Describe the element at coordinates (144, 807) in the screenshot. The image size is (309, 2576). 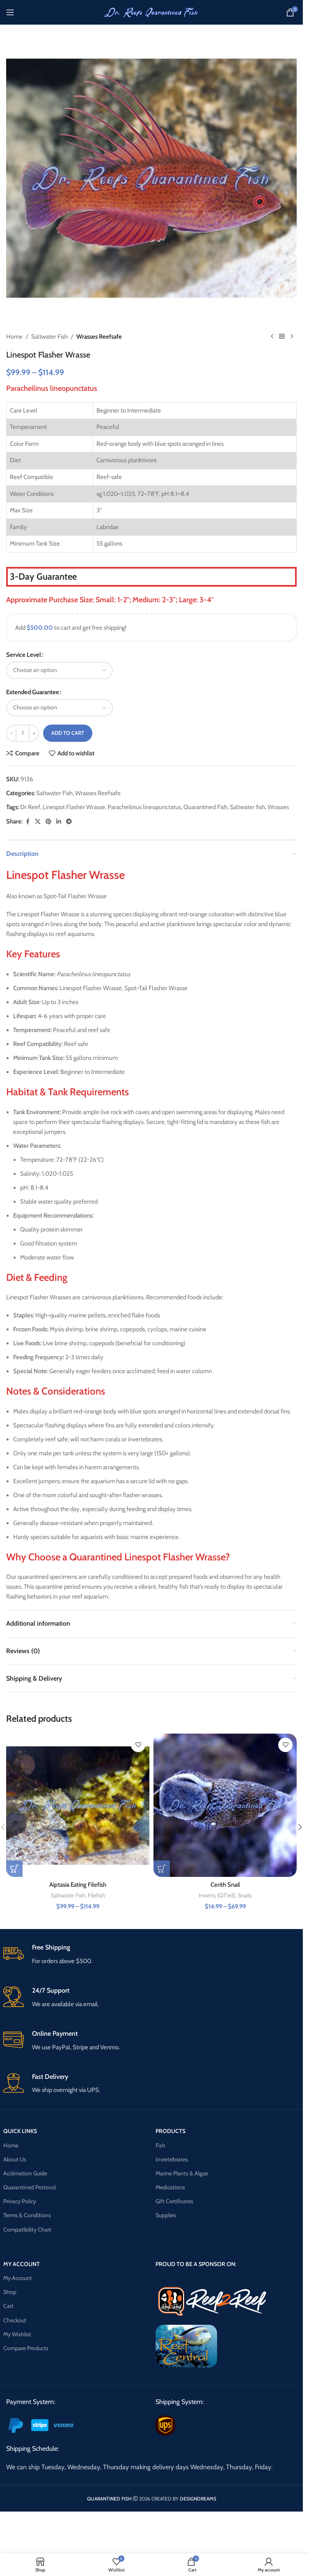
I see `Paracheilinus lineopunctatus` at that location.